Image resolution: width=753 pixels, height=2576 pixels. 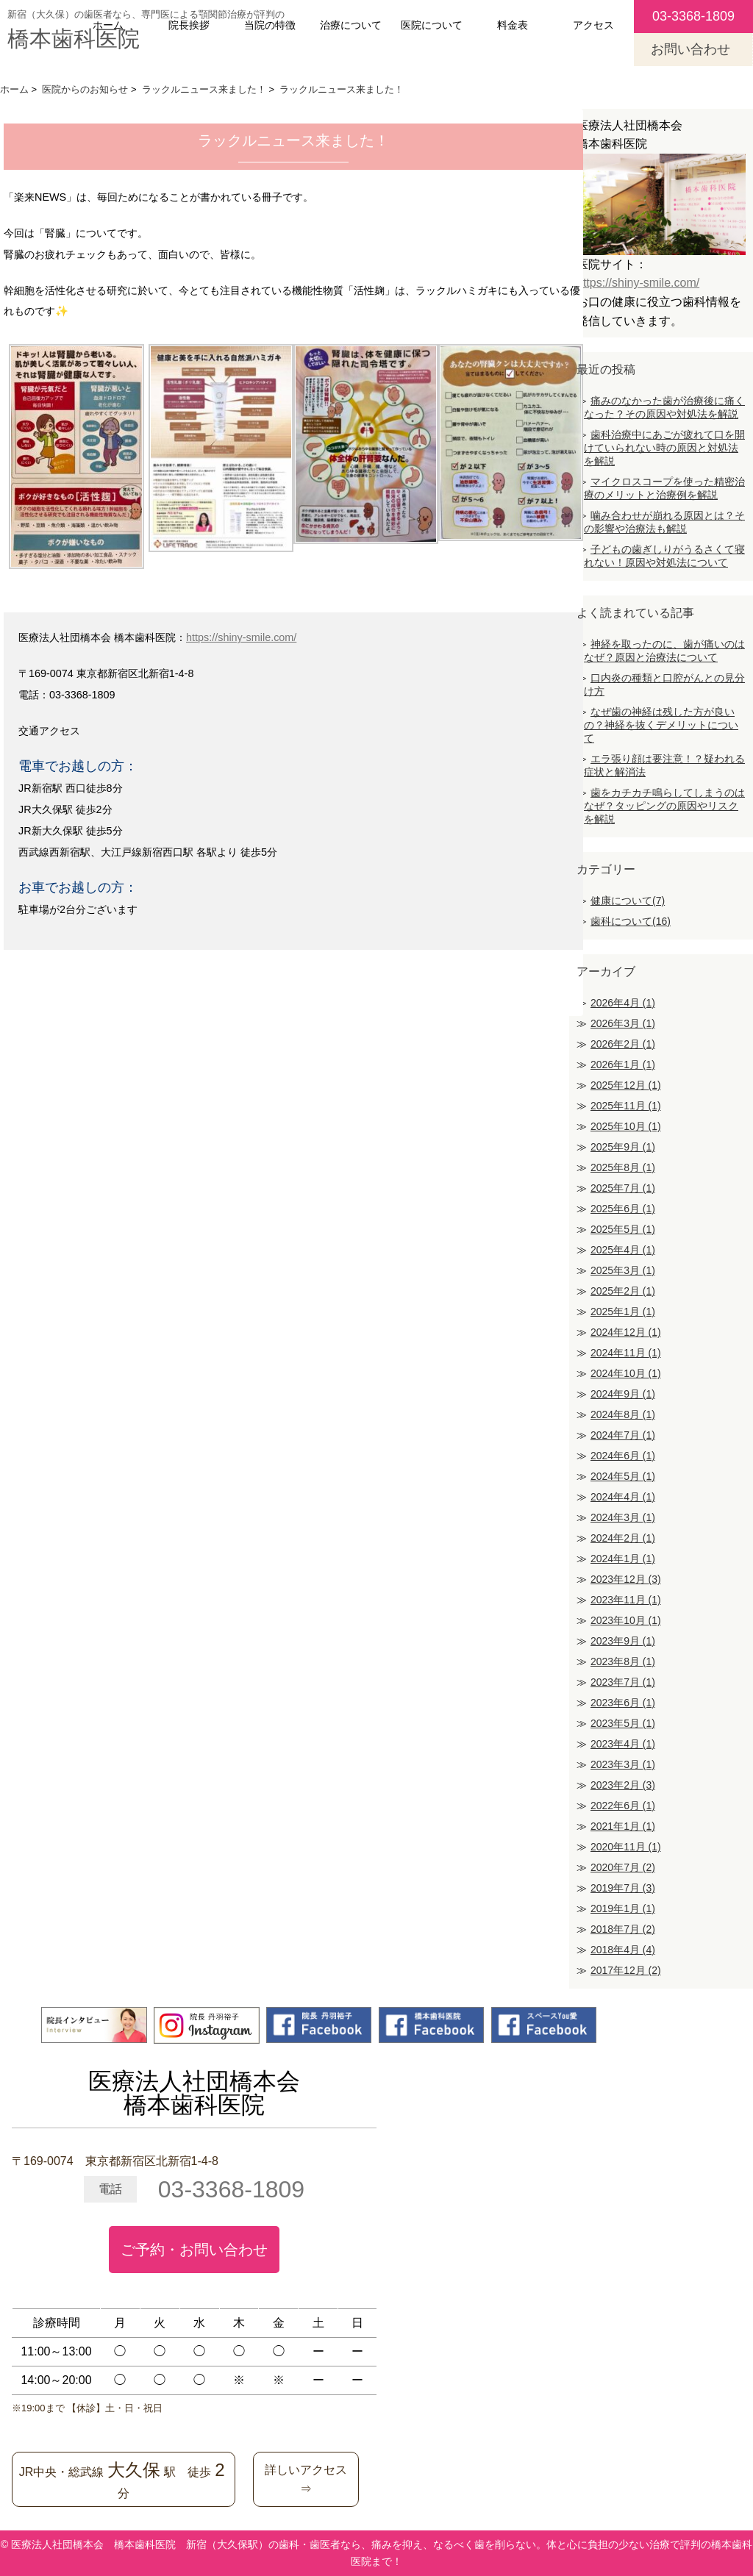 What do you see at coordinates (625, 1600) in the screenshot?
I see `2023年11月` at bounding box center [625, 1600].